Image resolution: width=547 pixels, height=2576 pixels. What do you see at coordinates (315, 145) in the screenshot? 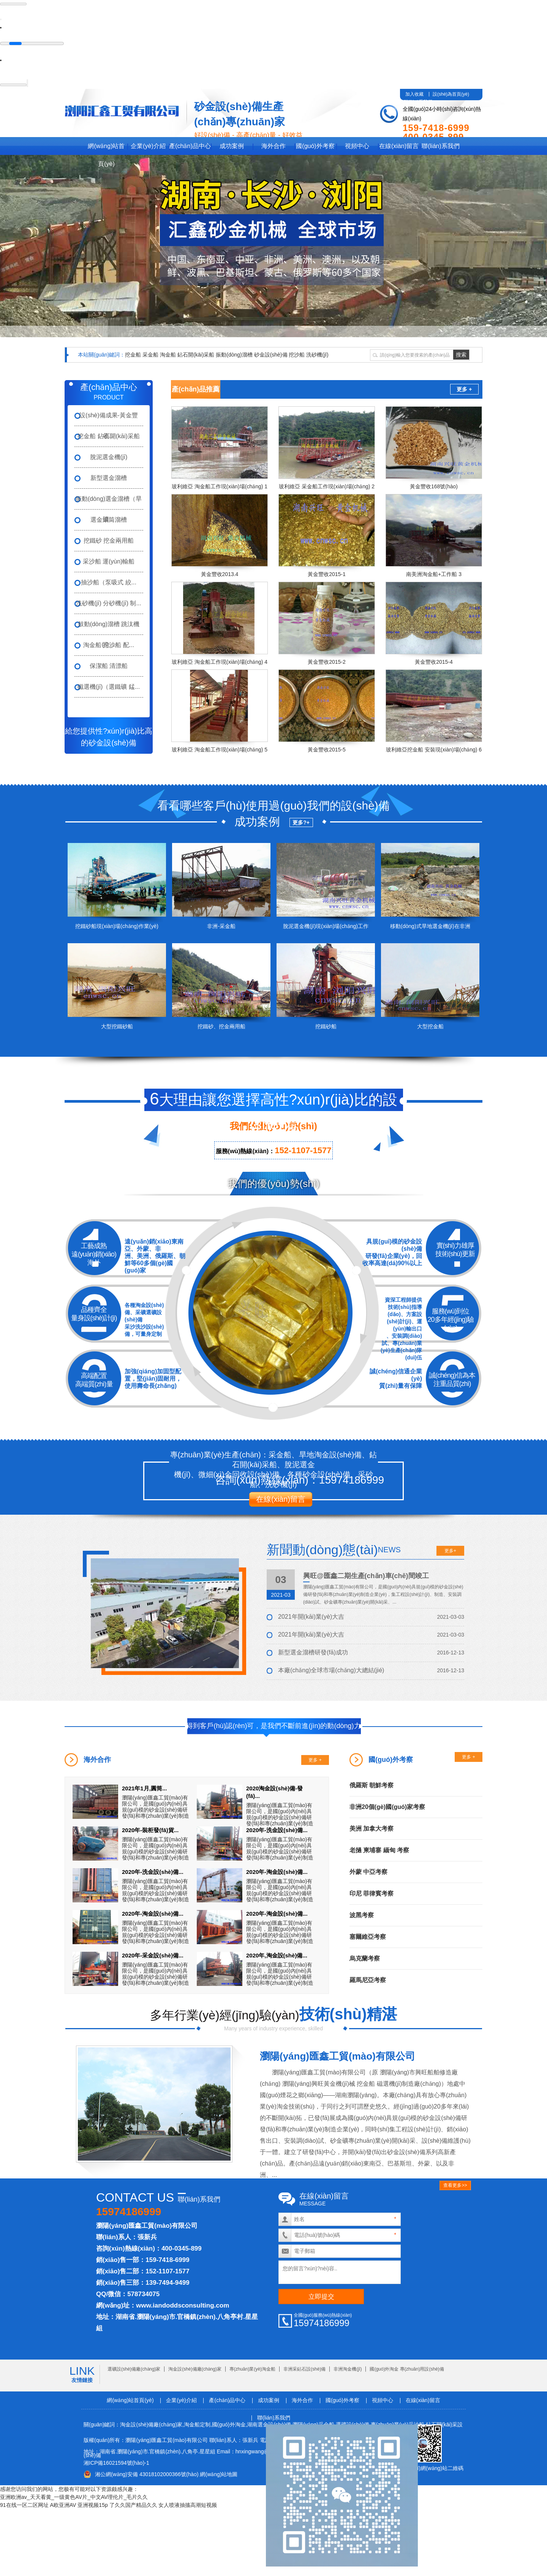
I see `國(guó)外考察` at bounding box center [315, 145].